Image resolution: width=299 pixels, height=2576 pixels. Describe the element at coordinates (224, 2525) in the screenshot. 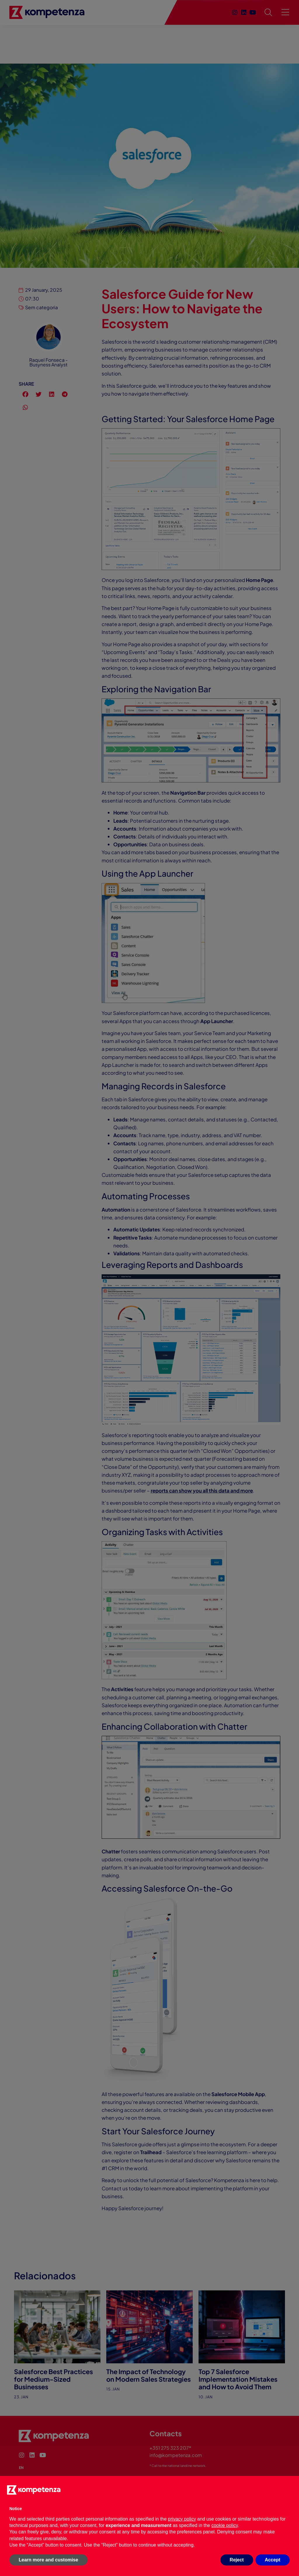

I see `cookie policy [button]` at that location.